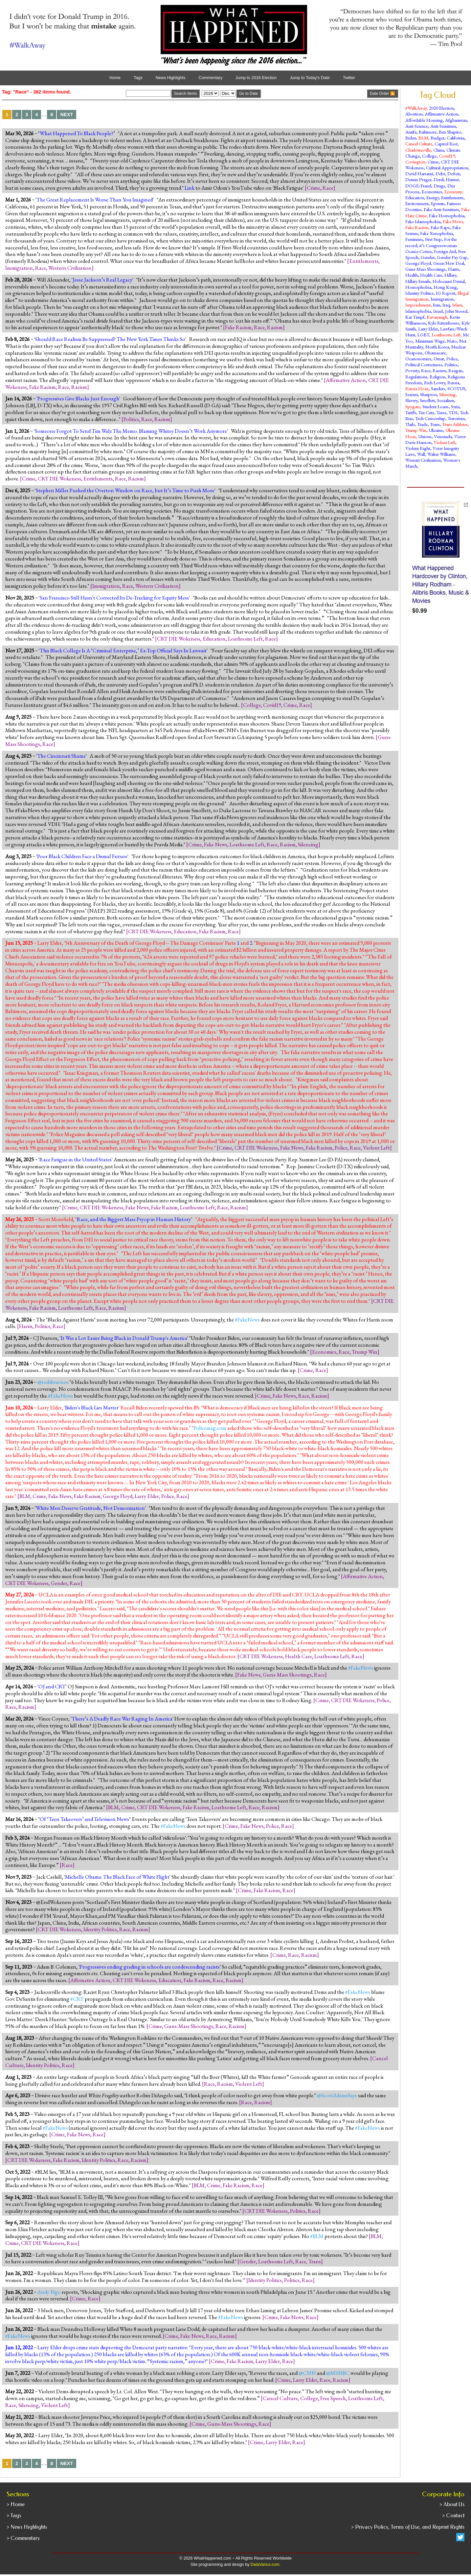  I want to click on Identity Politics, so click(100, 1929).